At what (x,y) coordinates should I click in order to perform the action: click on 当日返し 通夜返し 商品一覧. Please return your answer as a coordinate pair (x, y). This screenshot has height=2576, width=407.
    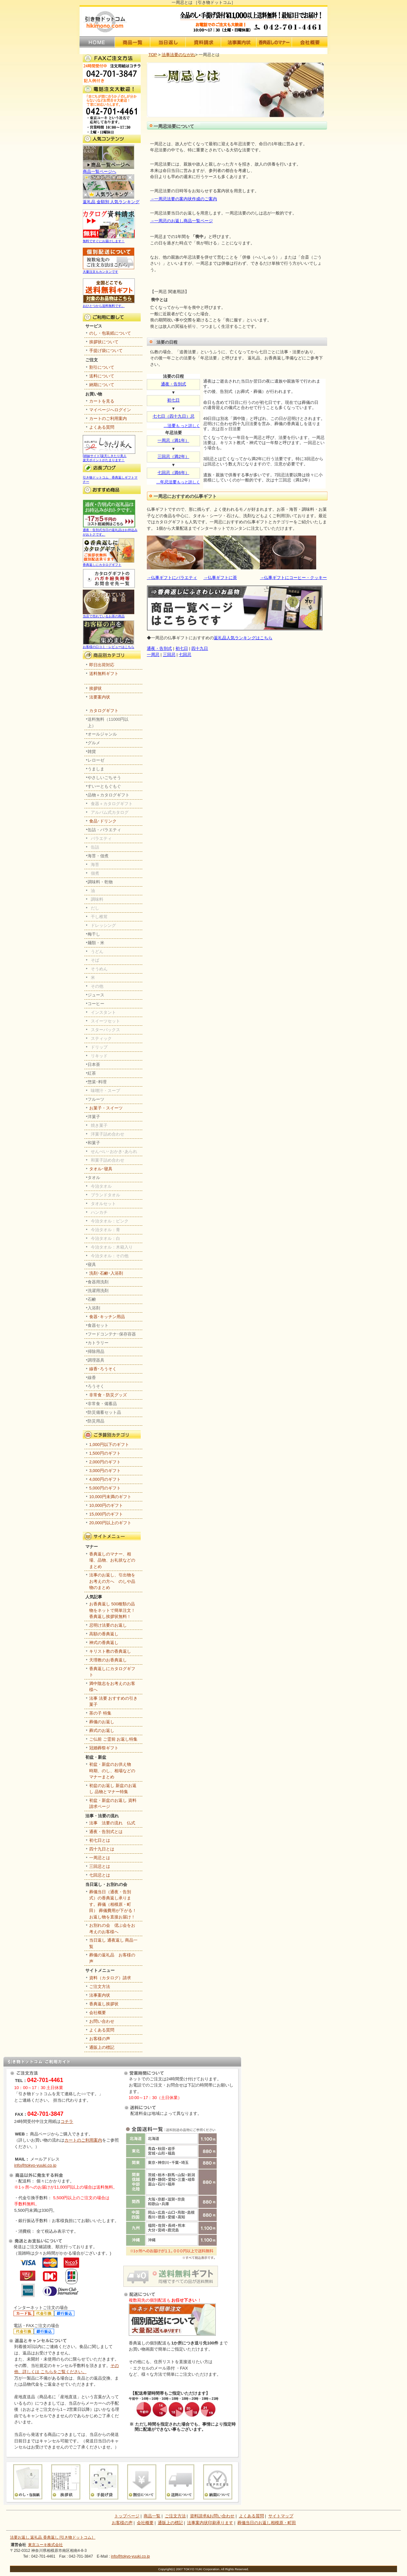
    Looking at the image, I should click on (113, 1943).